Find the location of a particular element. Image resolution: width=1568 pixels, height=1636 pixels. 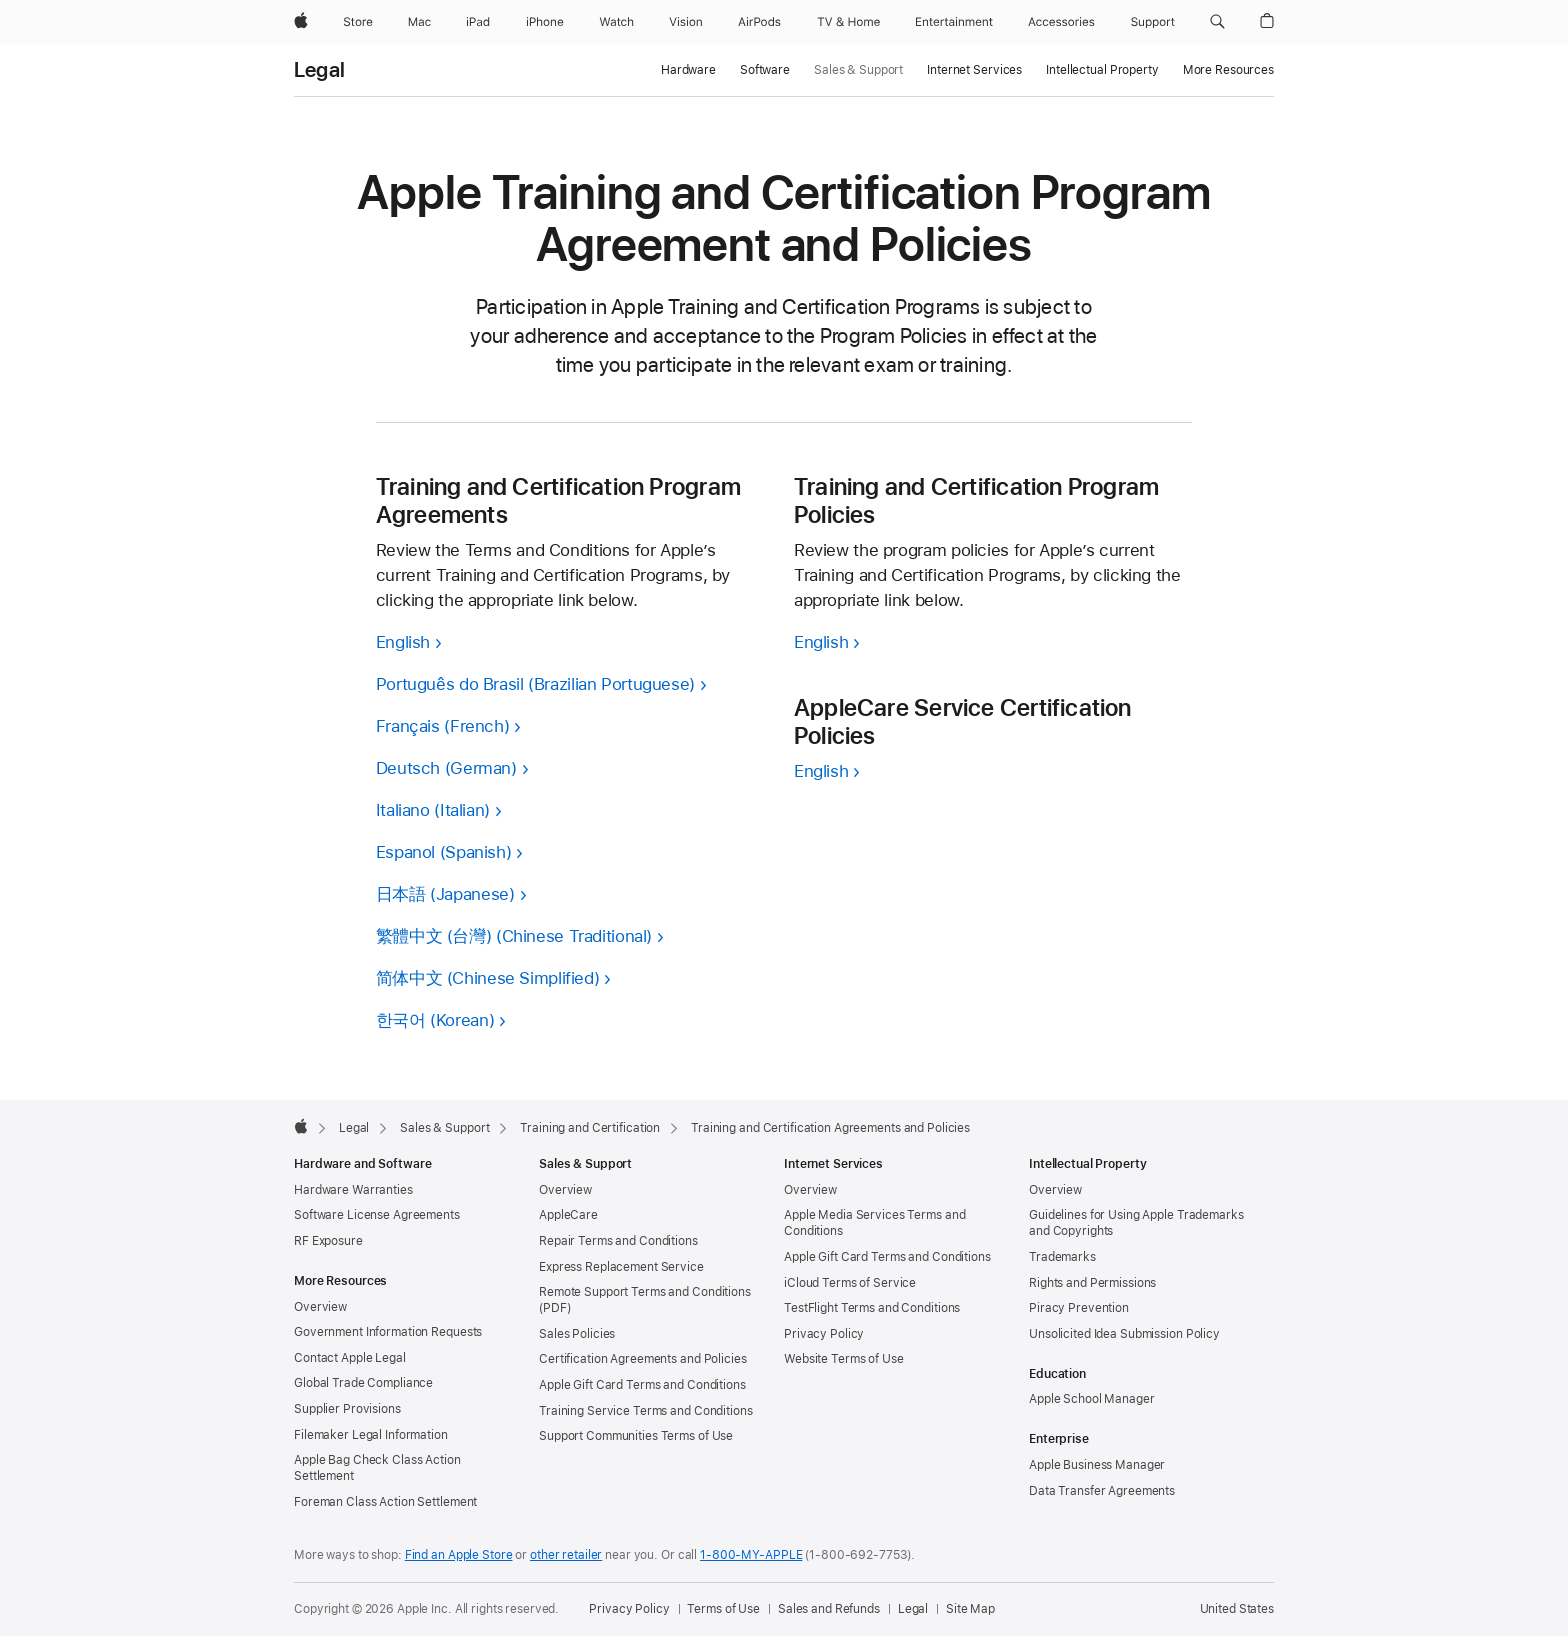

More Resources is located at coordinates (1228, 70).